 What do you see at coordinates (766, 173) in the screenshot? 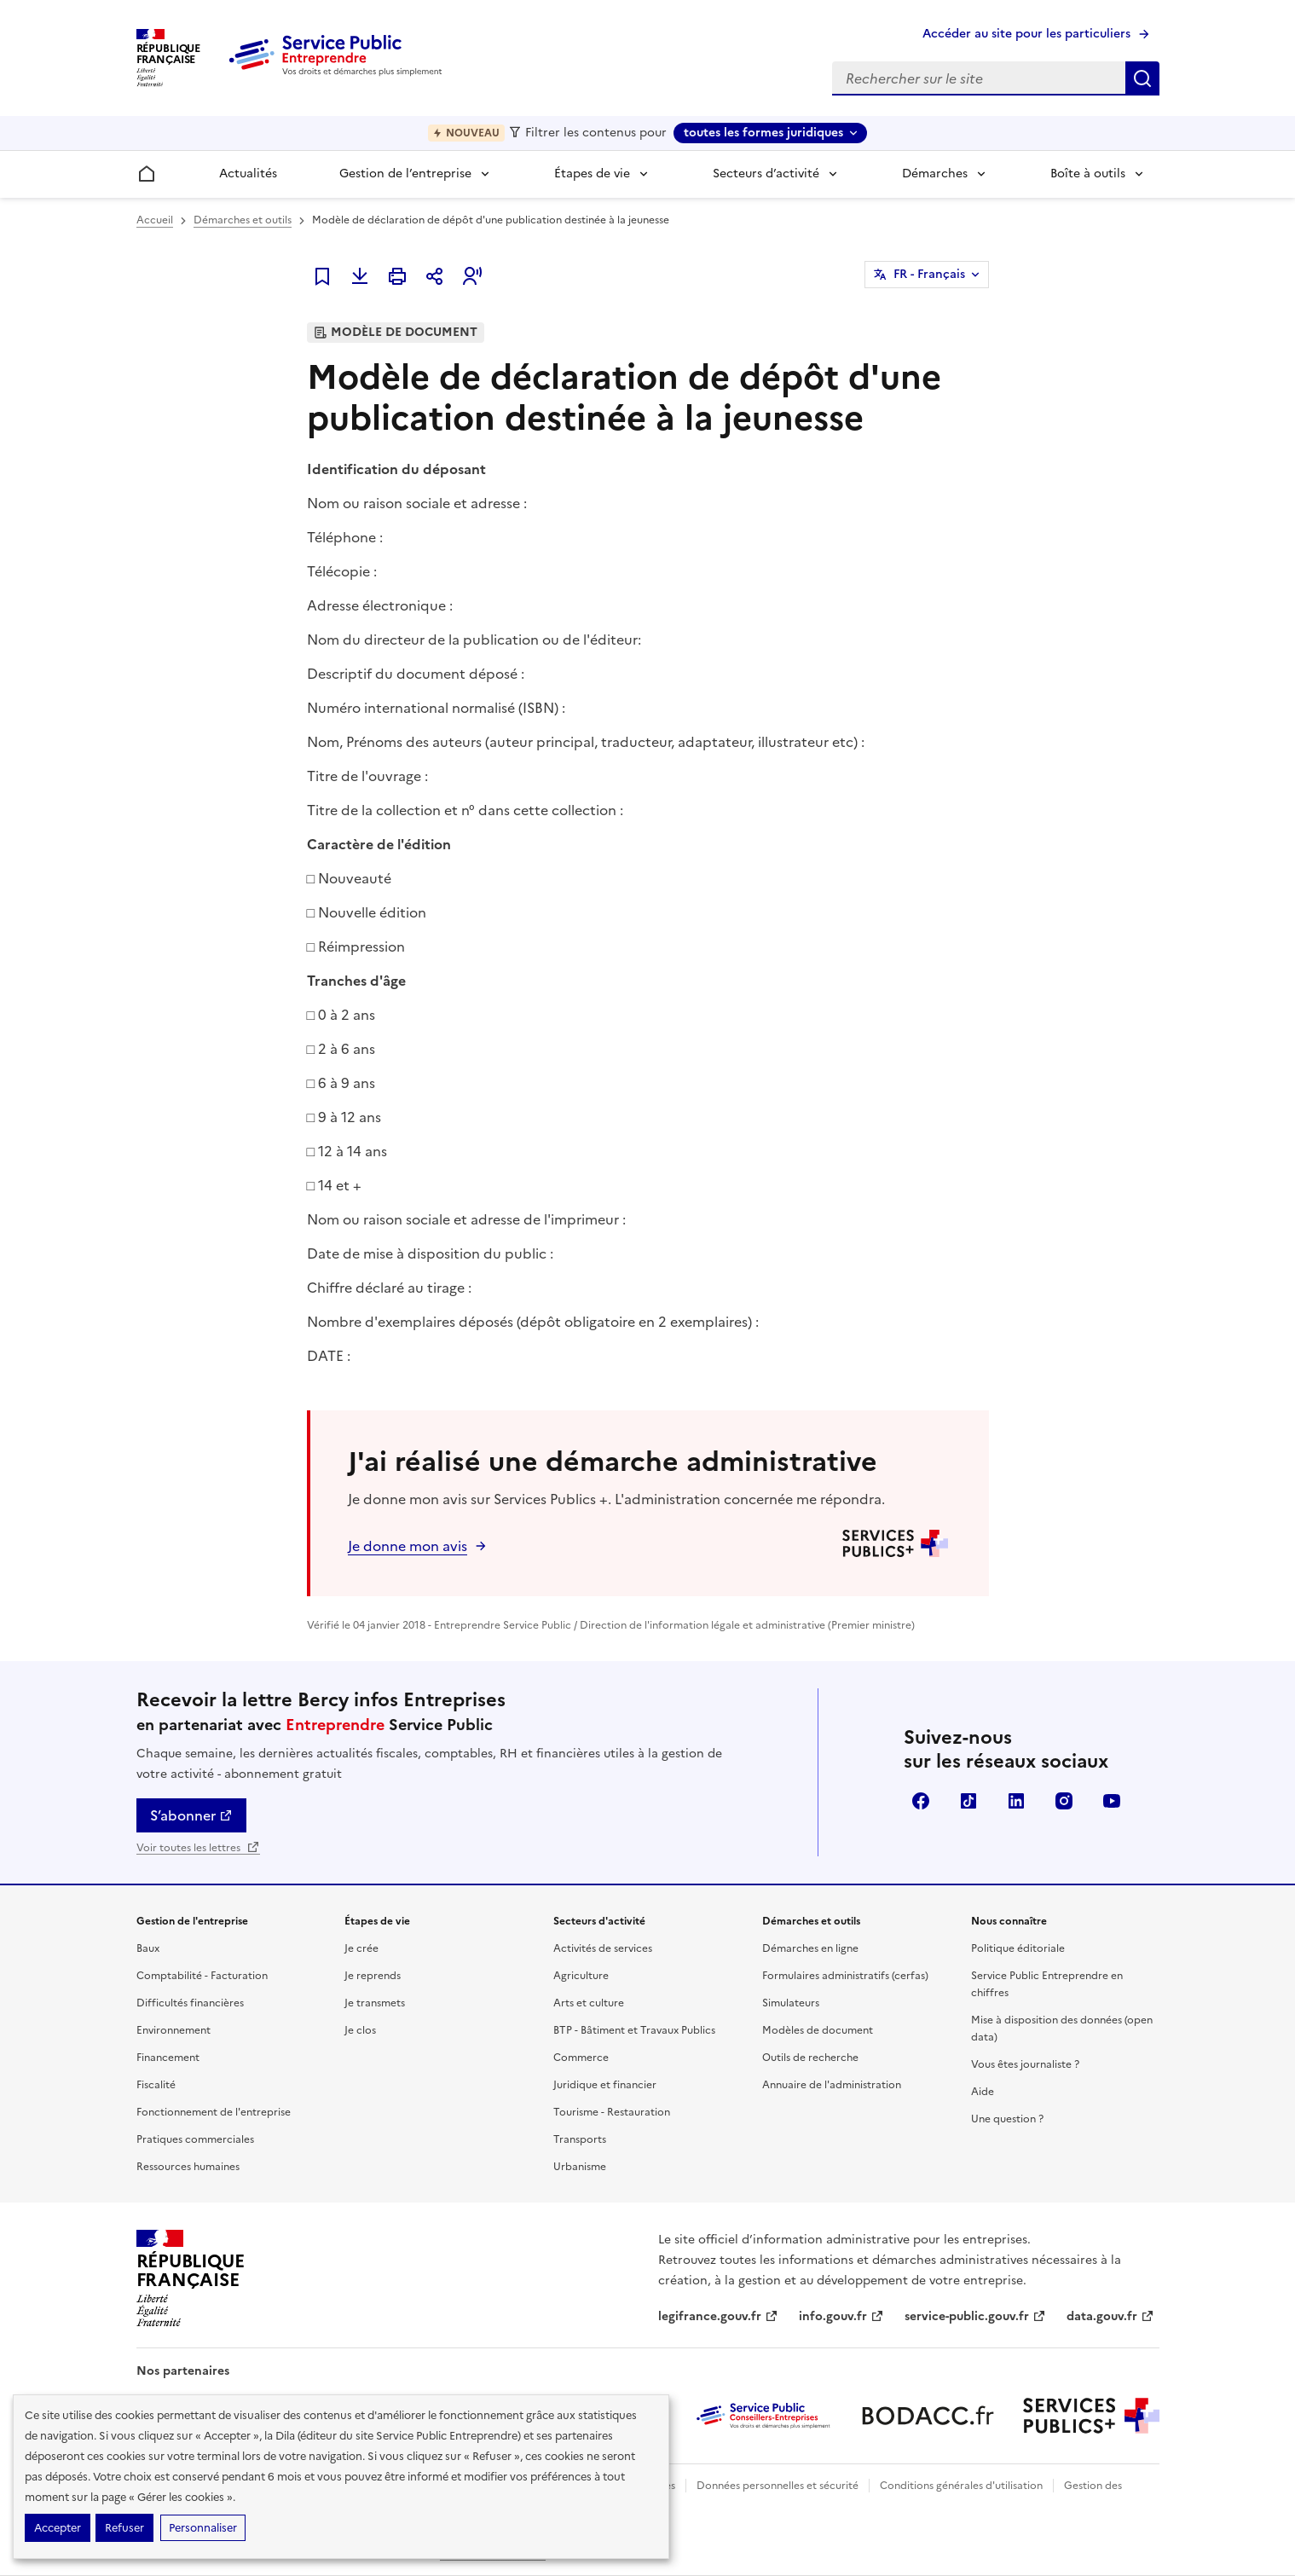
I see `Secteurs d’activité` at bounding box center [766, 173].